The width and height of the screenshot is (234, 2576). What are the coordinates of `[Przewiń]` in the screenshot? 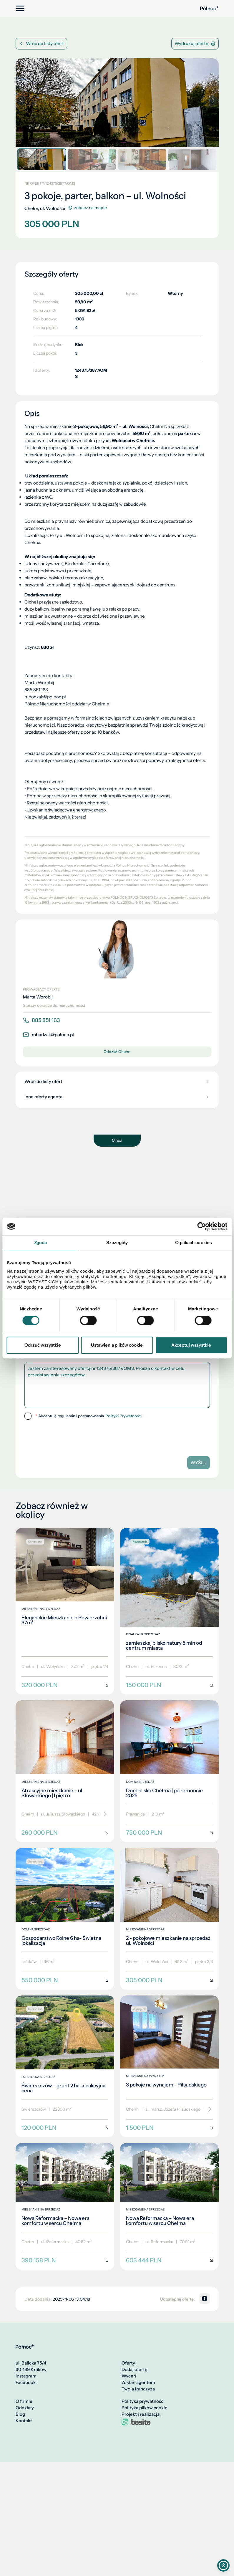 It's located at (103, 1814).